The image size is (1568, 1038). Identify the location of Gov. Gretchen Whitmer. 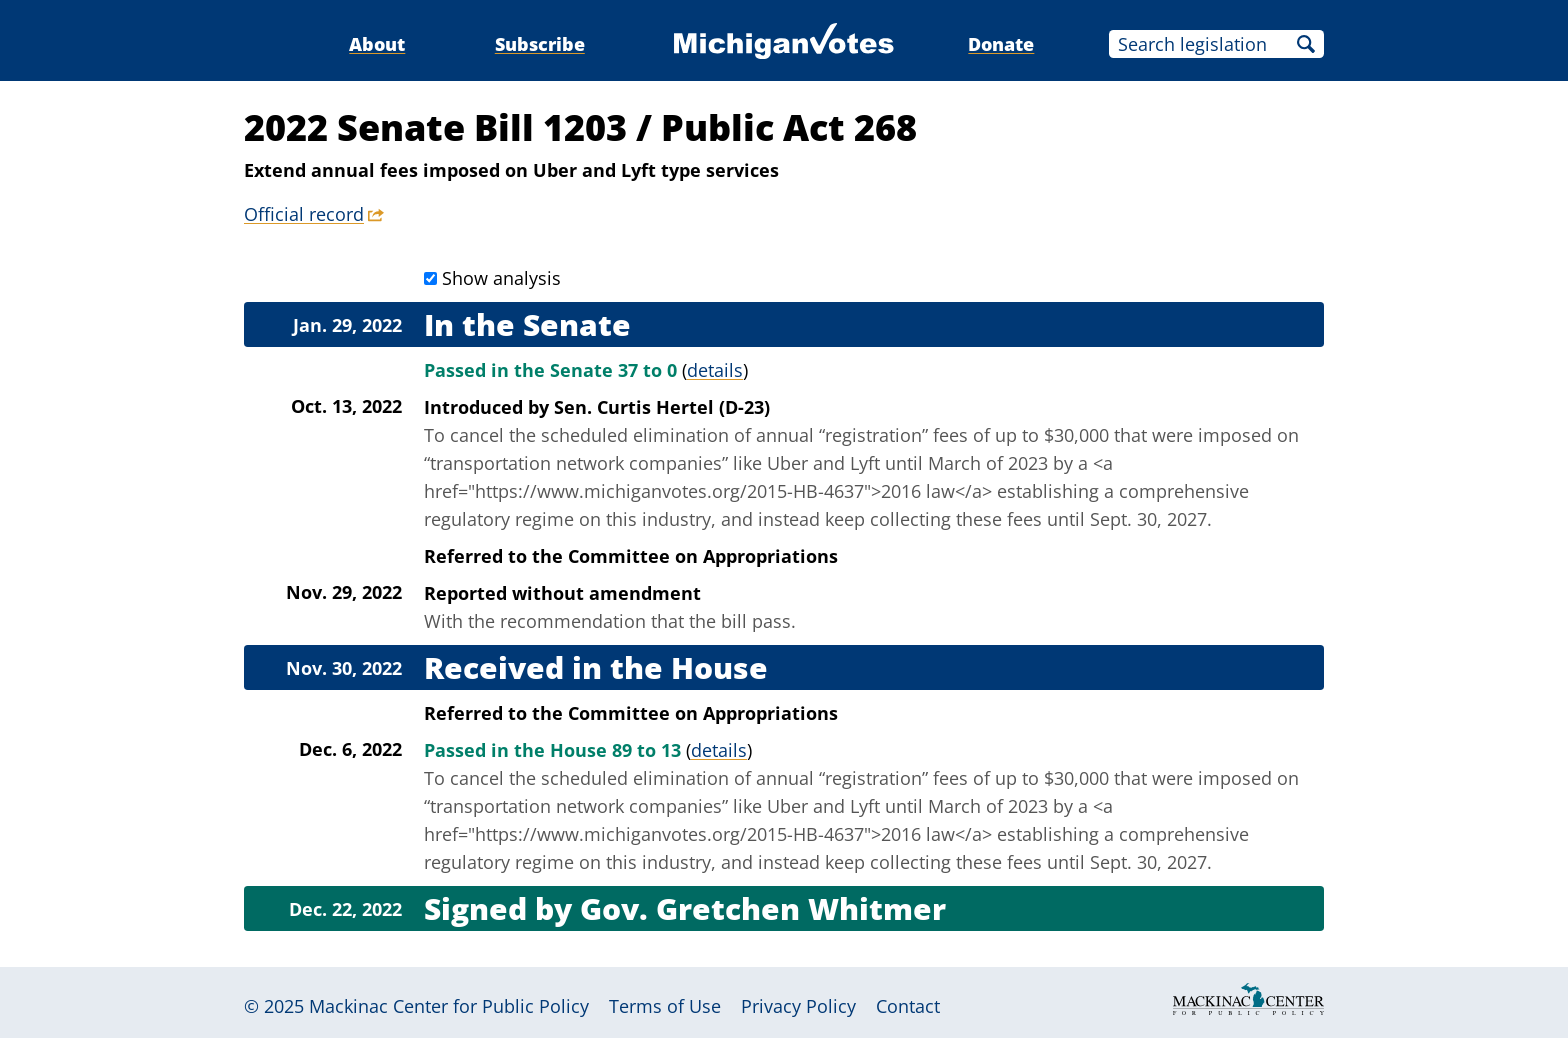
(763, 908).